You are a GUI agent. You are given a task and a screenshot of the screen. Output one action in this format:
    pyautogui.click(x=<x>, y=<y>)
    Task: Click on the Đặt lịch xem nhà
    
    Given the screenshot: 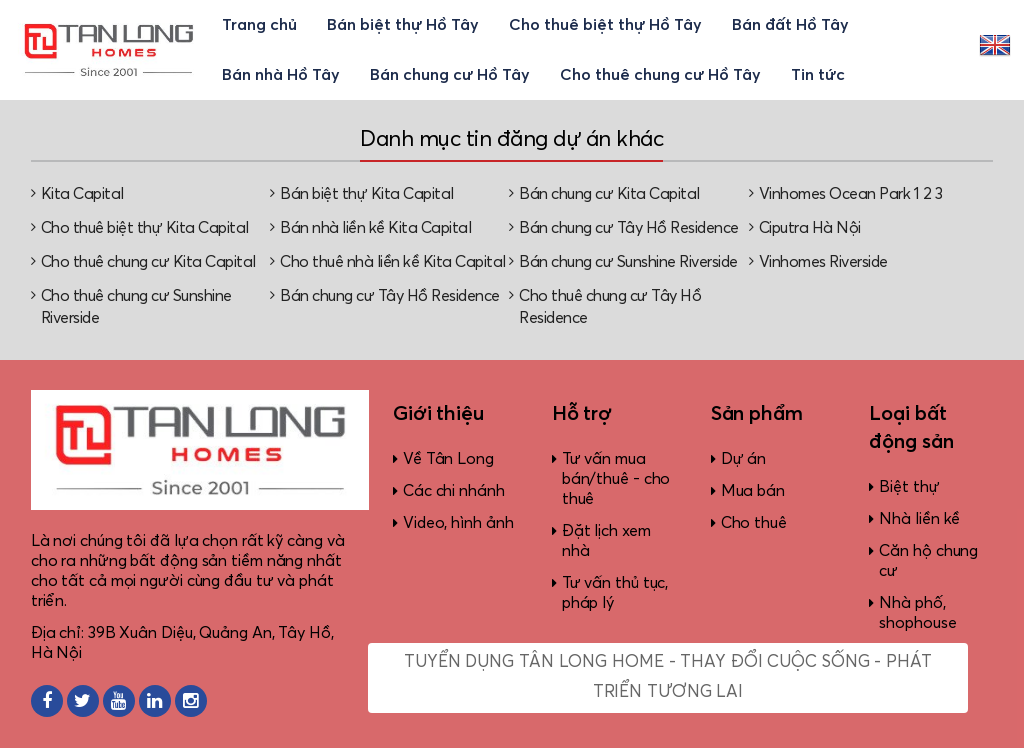 What is the action you would take?
    pyautogui.click(x=606, y=541)
    